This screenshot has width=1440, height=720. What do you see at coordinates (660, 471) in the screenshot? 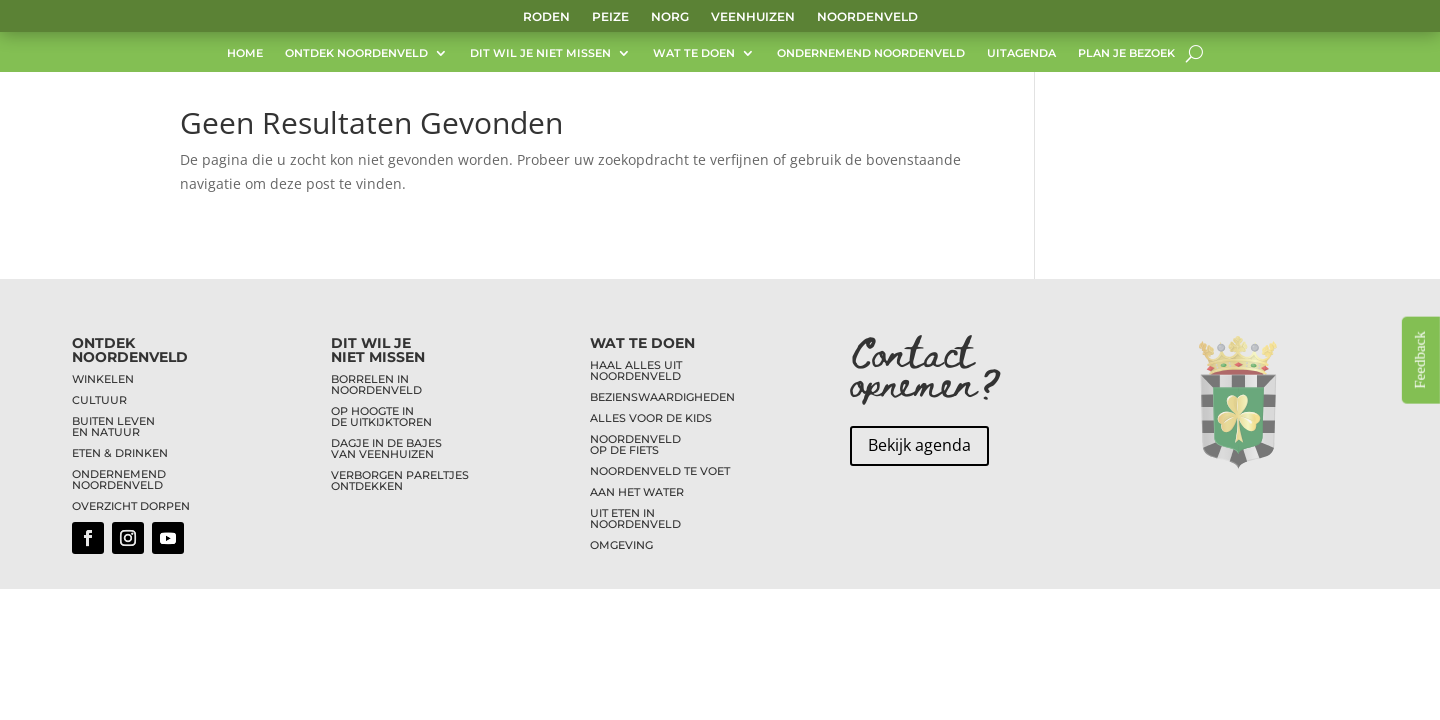
I see `NOORDENVELD TE VOET` at bounding box center [660, 471].